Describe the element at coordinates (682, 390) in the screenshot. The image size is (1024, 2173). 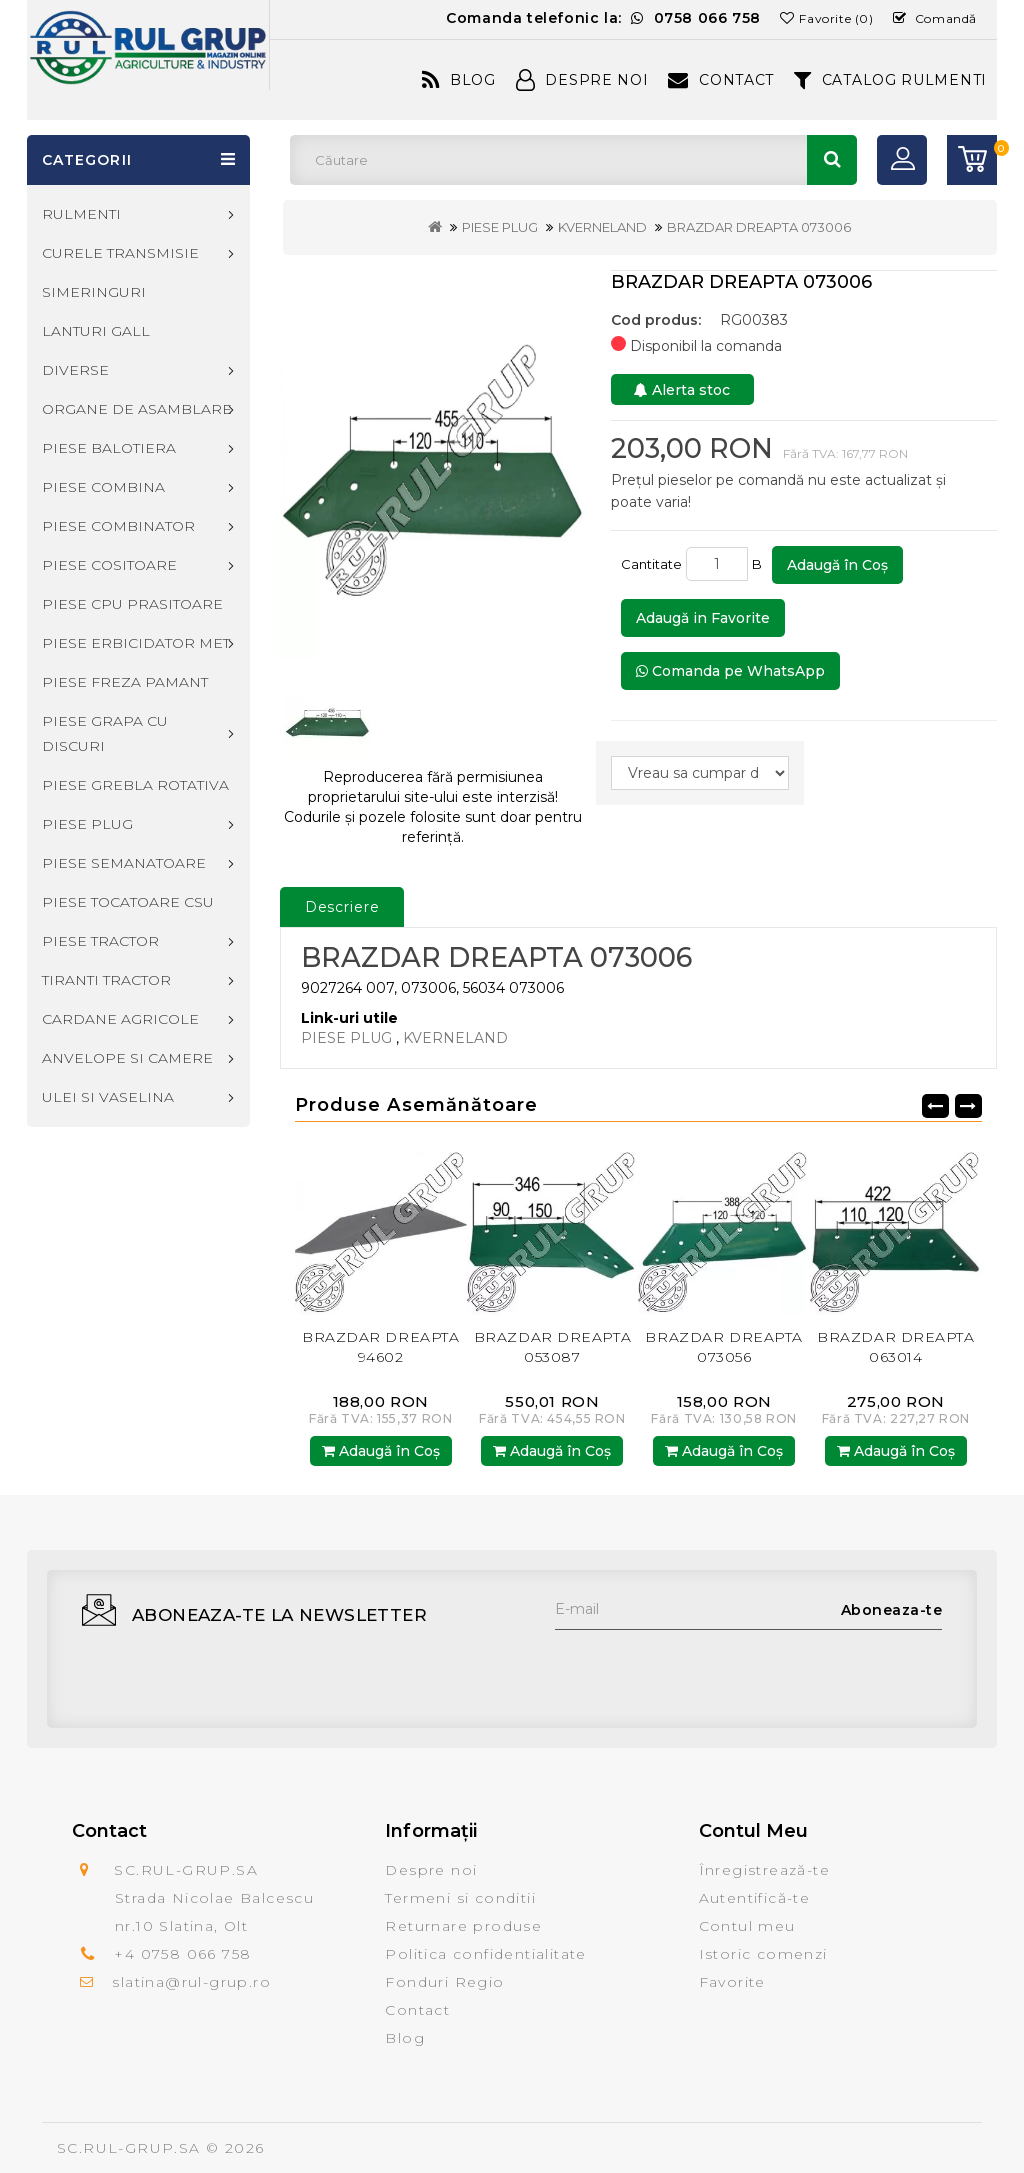
I see `Alerta stoc` at that location.